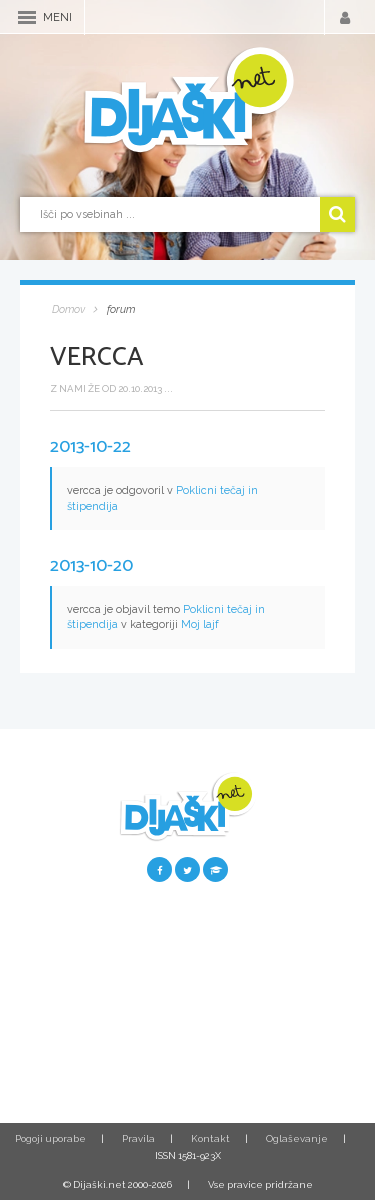  Describe the element at coordinates (200, 624) in the screenshot. I see `Moj lajf` at that location.